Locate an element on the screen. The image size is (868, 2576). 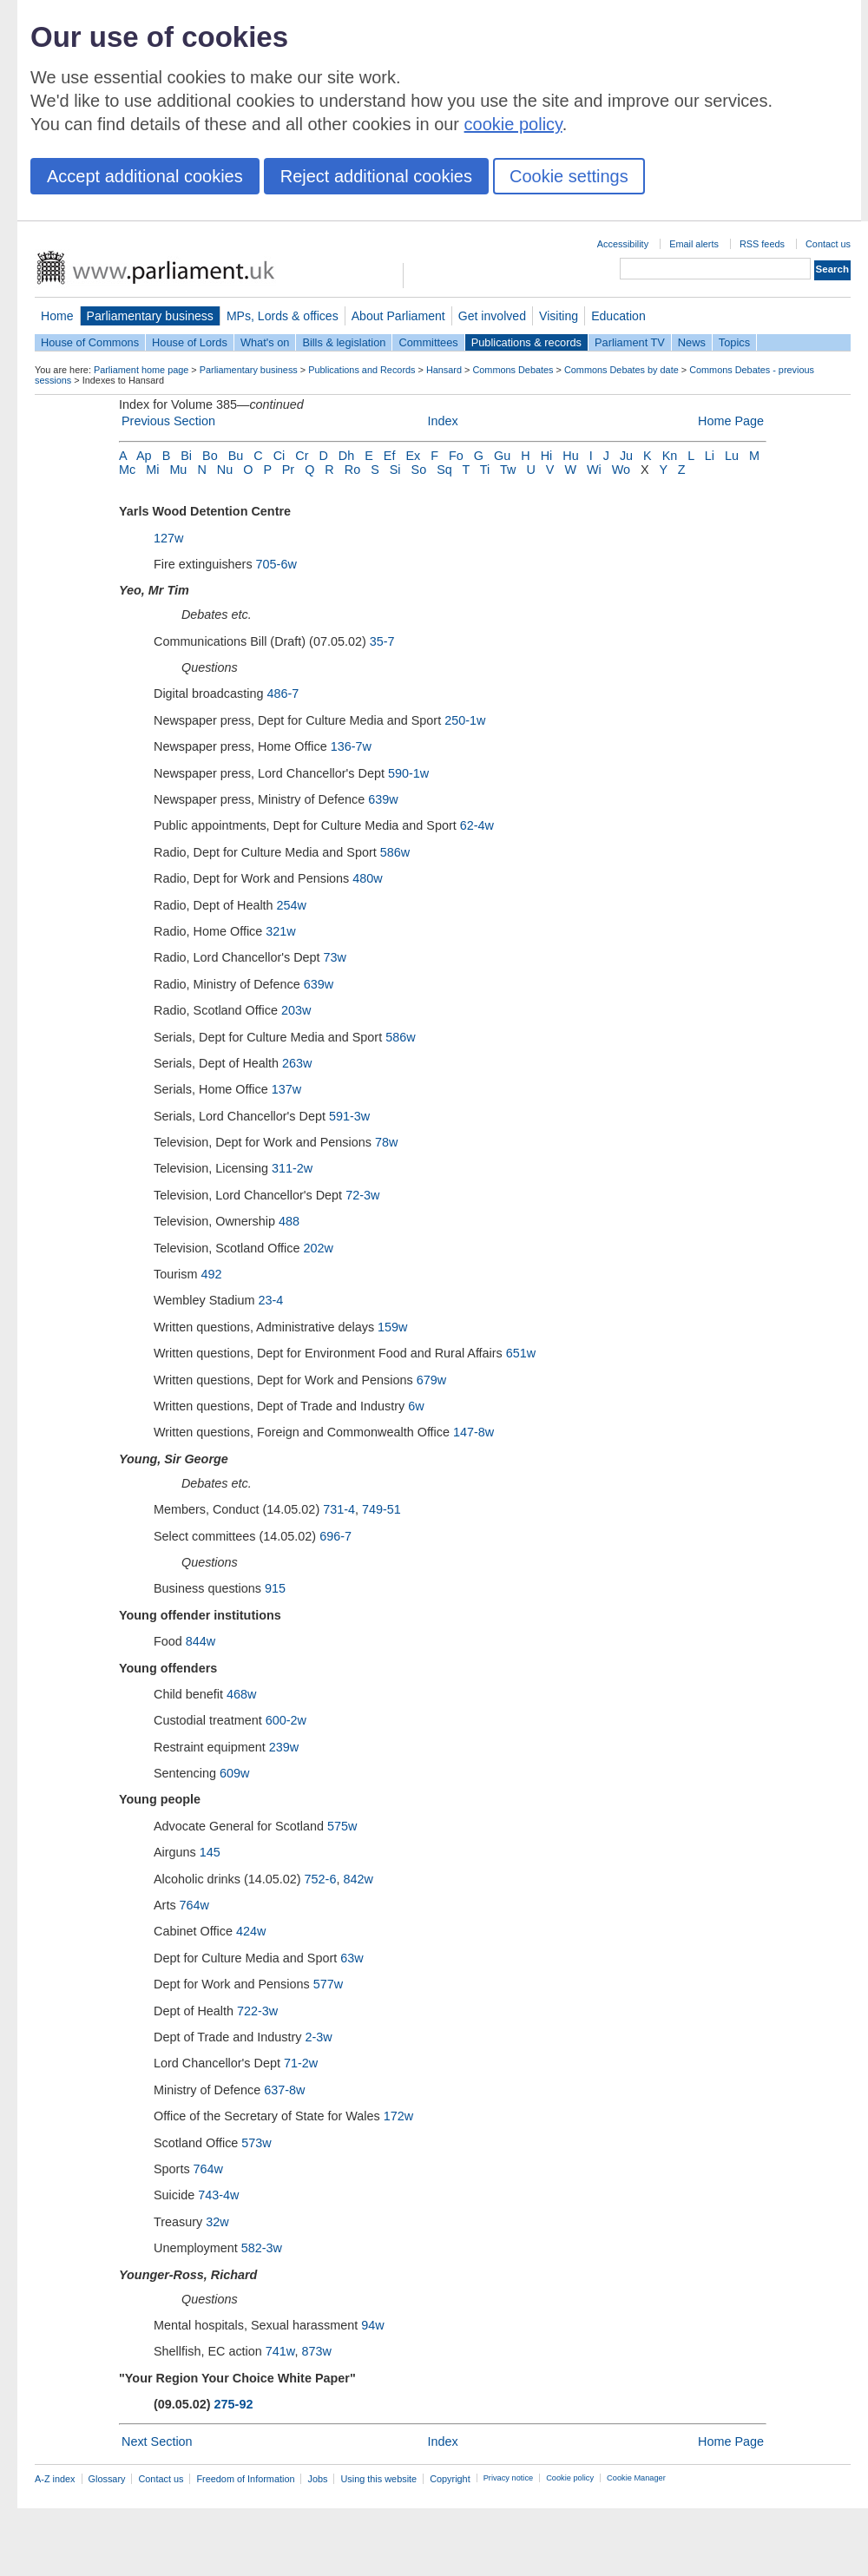
Cookie policy is located at coordinates (570, 2478).